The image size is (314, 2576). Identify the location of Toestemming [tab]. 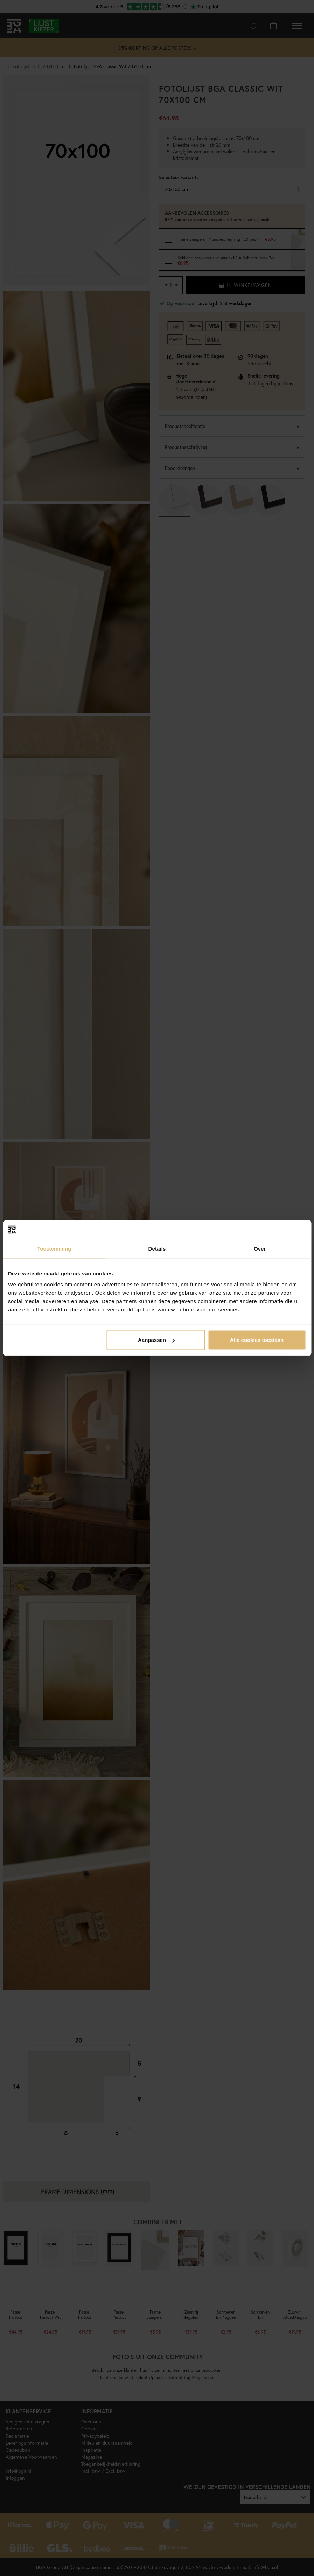
(54, 1248).